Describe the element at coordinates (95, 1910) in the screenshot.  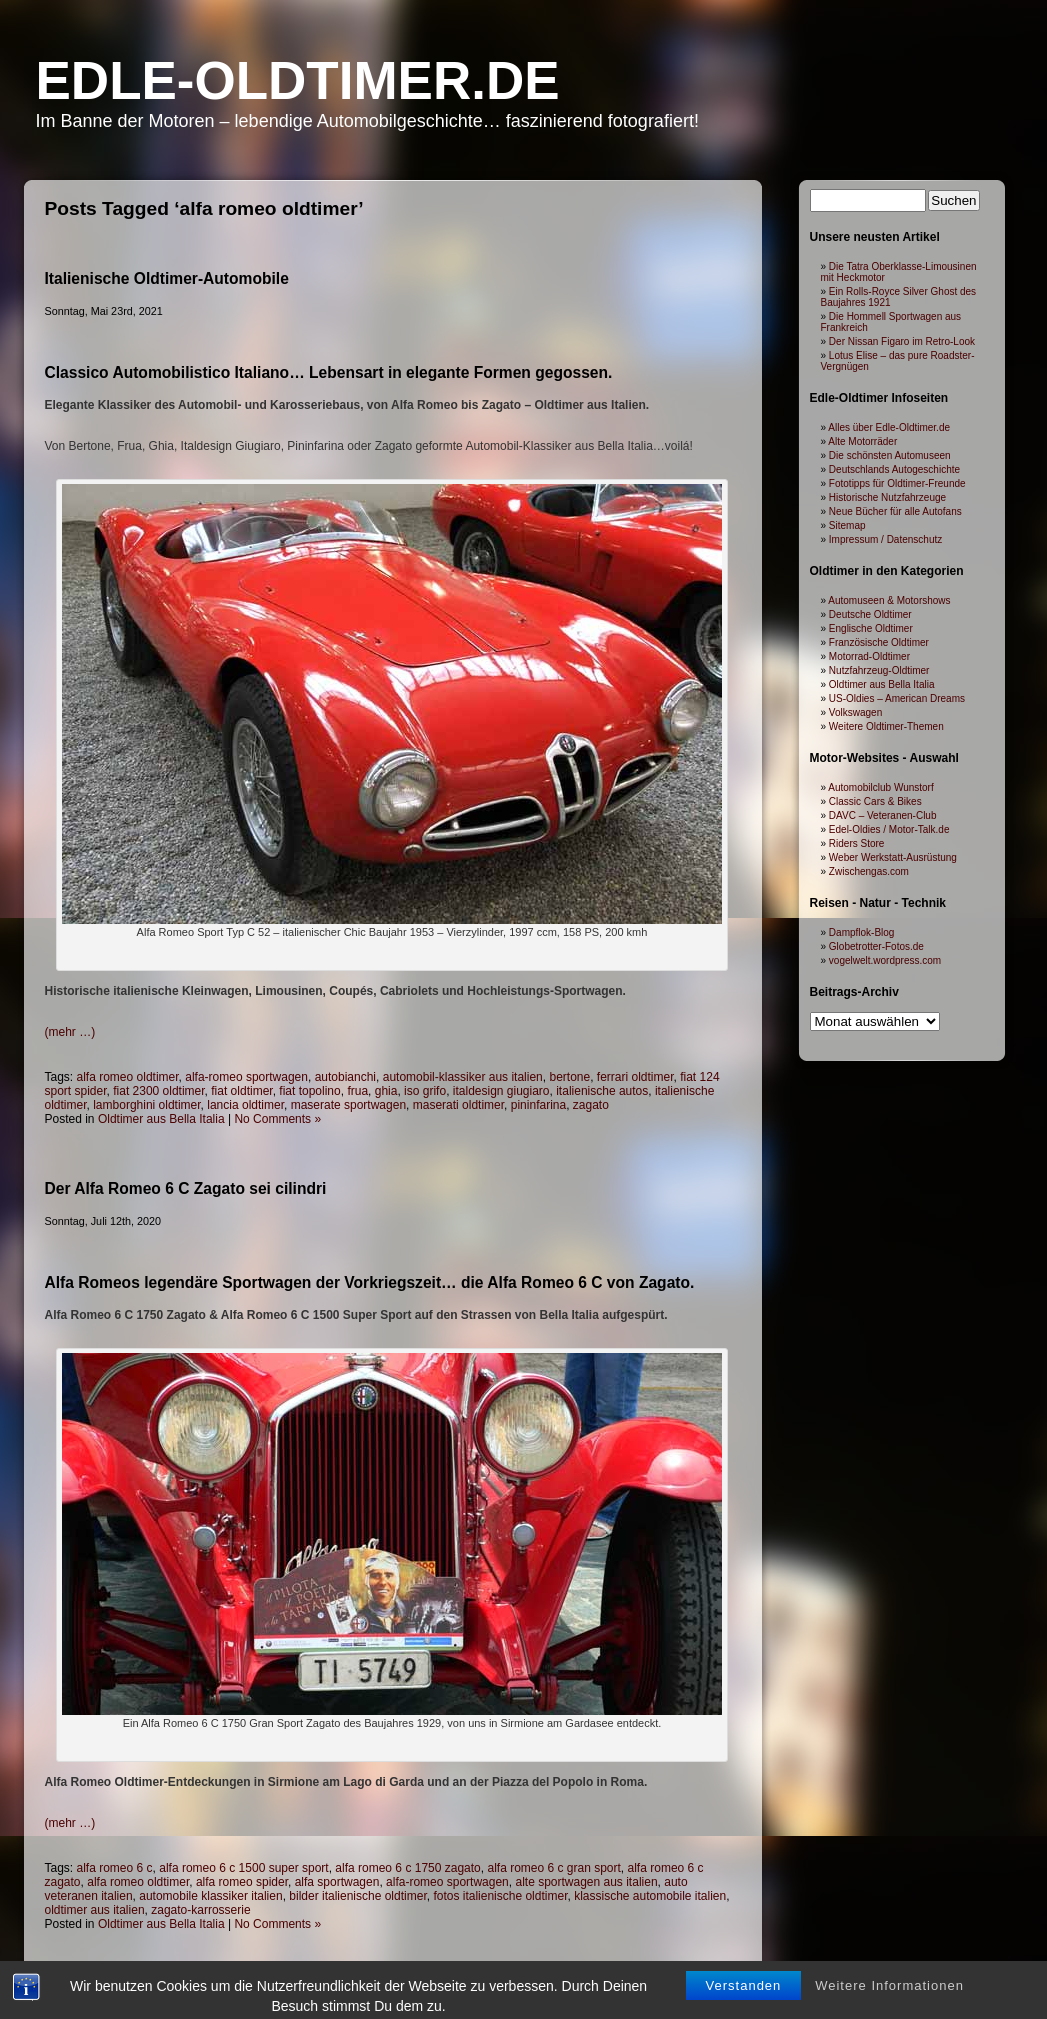
I see `oldtimer aus italien` at that location.